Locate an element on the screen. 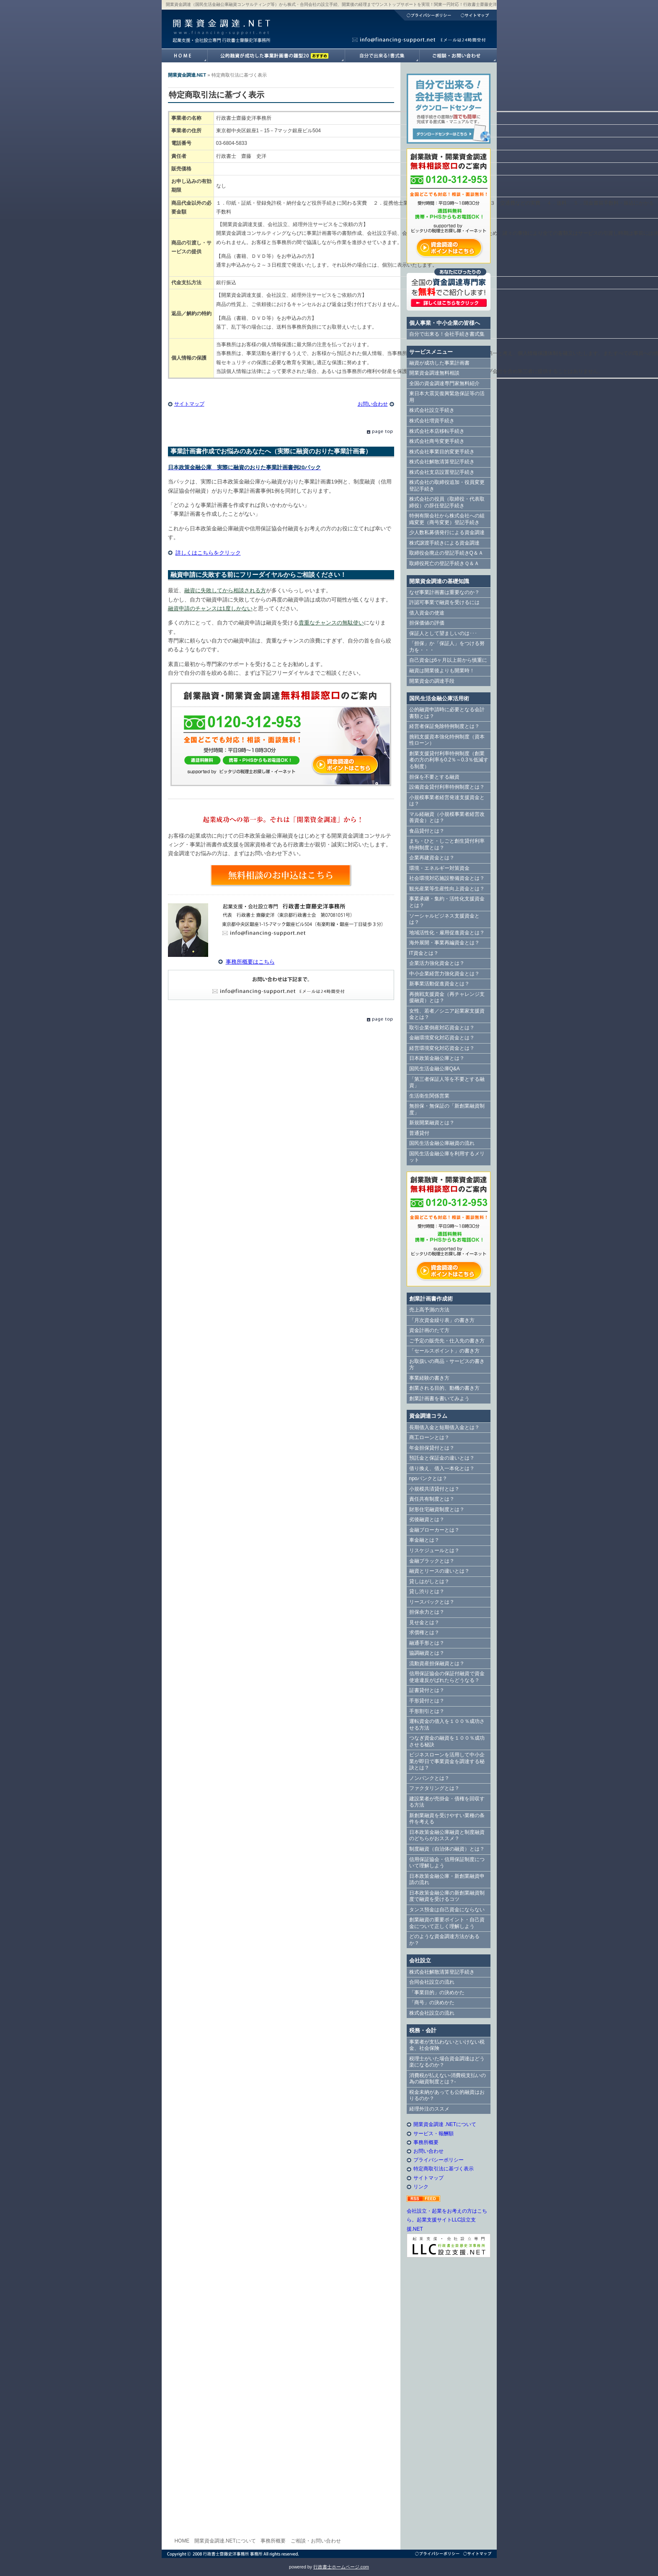 This screenshot has width=658, height=2576. 「事業目的」の決めかた is located at coordinates (436, 1992).